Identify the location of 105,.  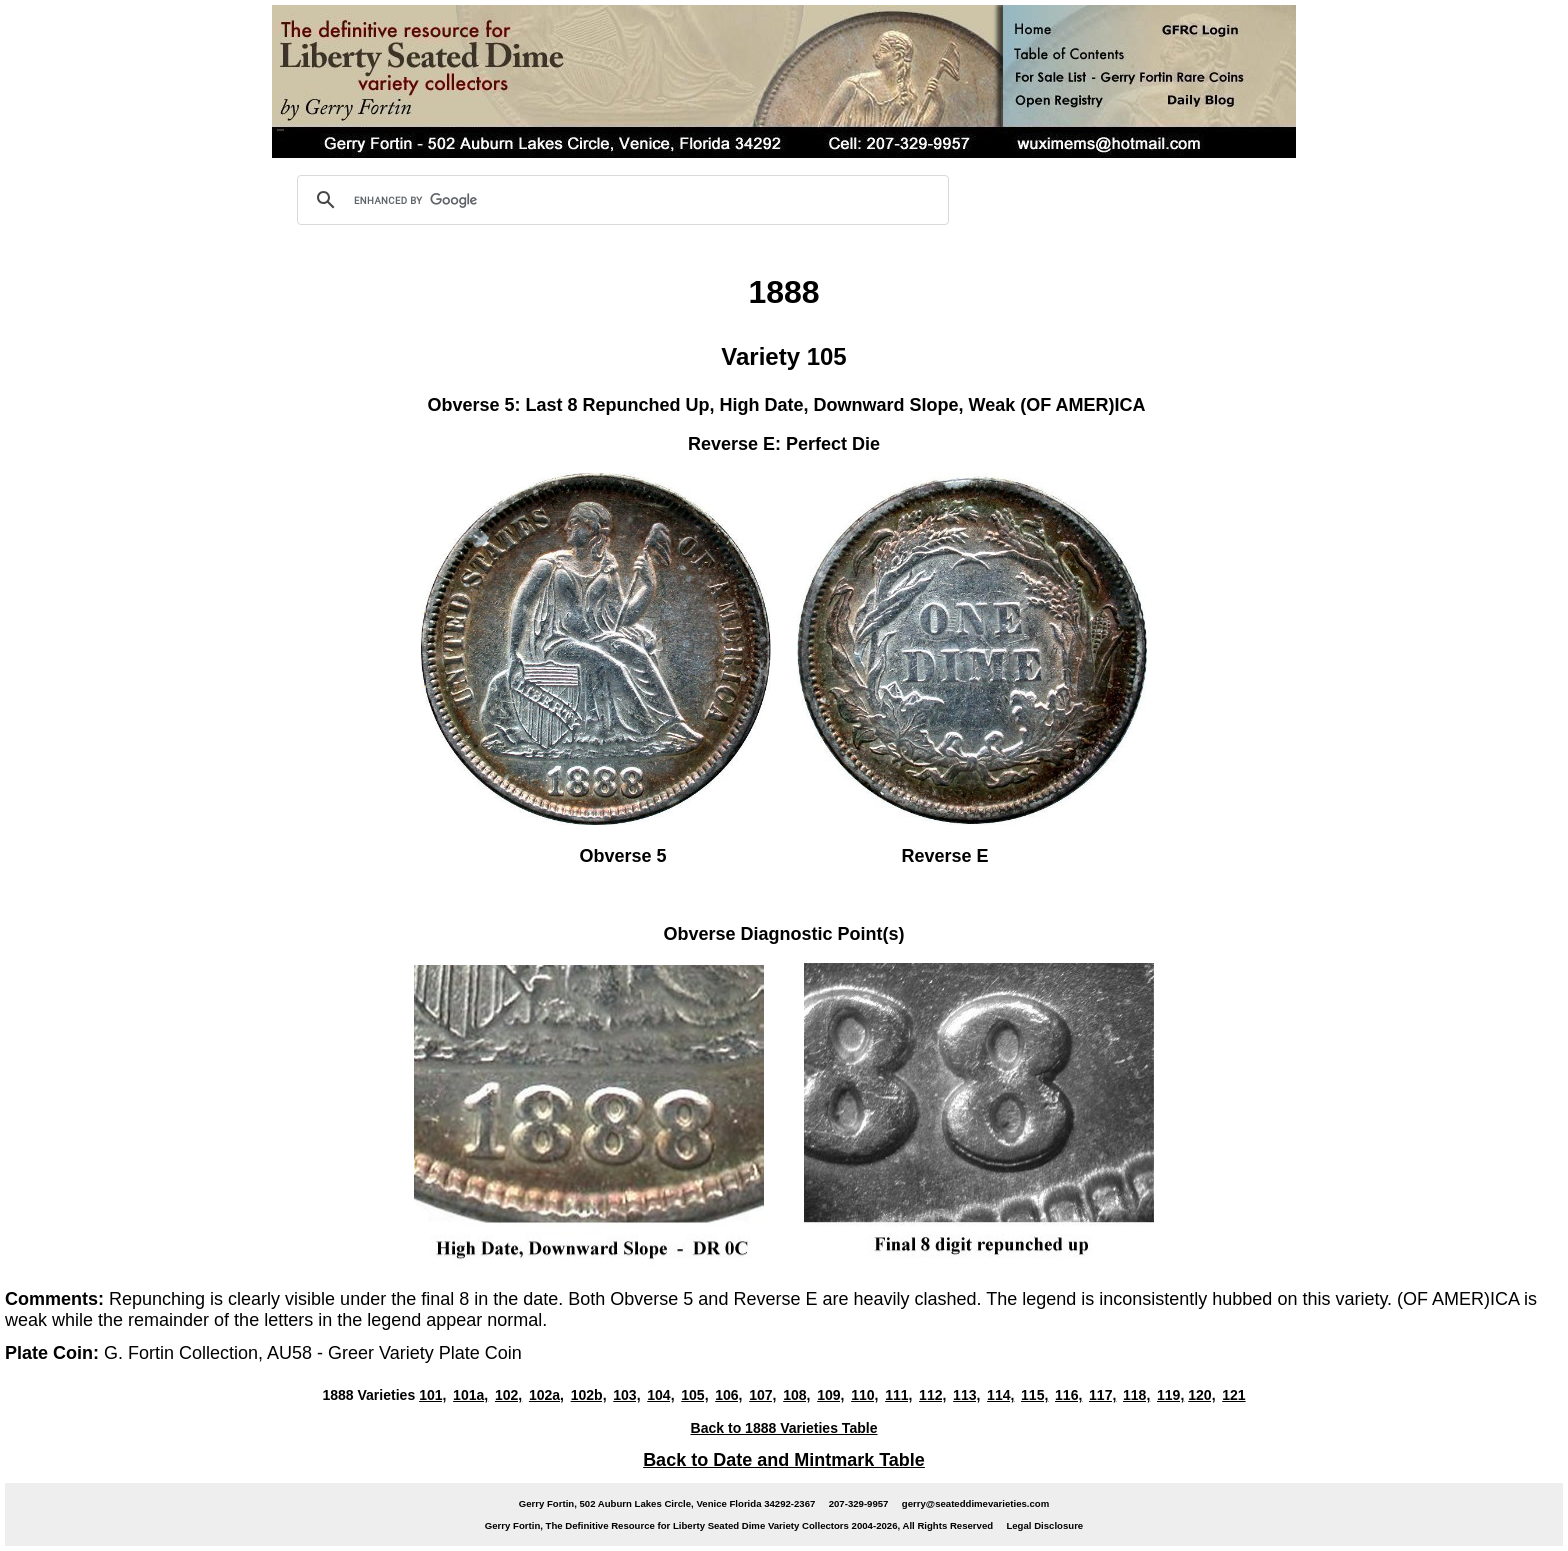
(694, 1395).